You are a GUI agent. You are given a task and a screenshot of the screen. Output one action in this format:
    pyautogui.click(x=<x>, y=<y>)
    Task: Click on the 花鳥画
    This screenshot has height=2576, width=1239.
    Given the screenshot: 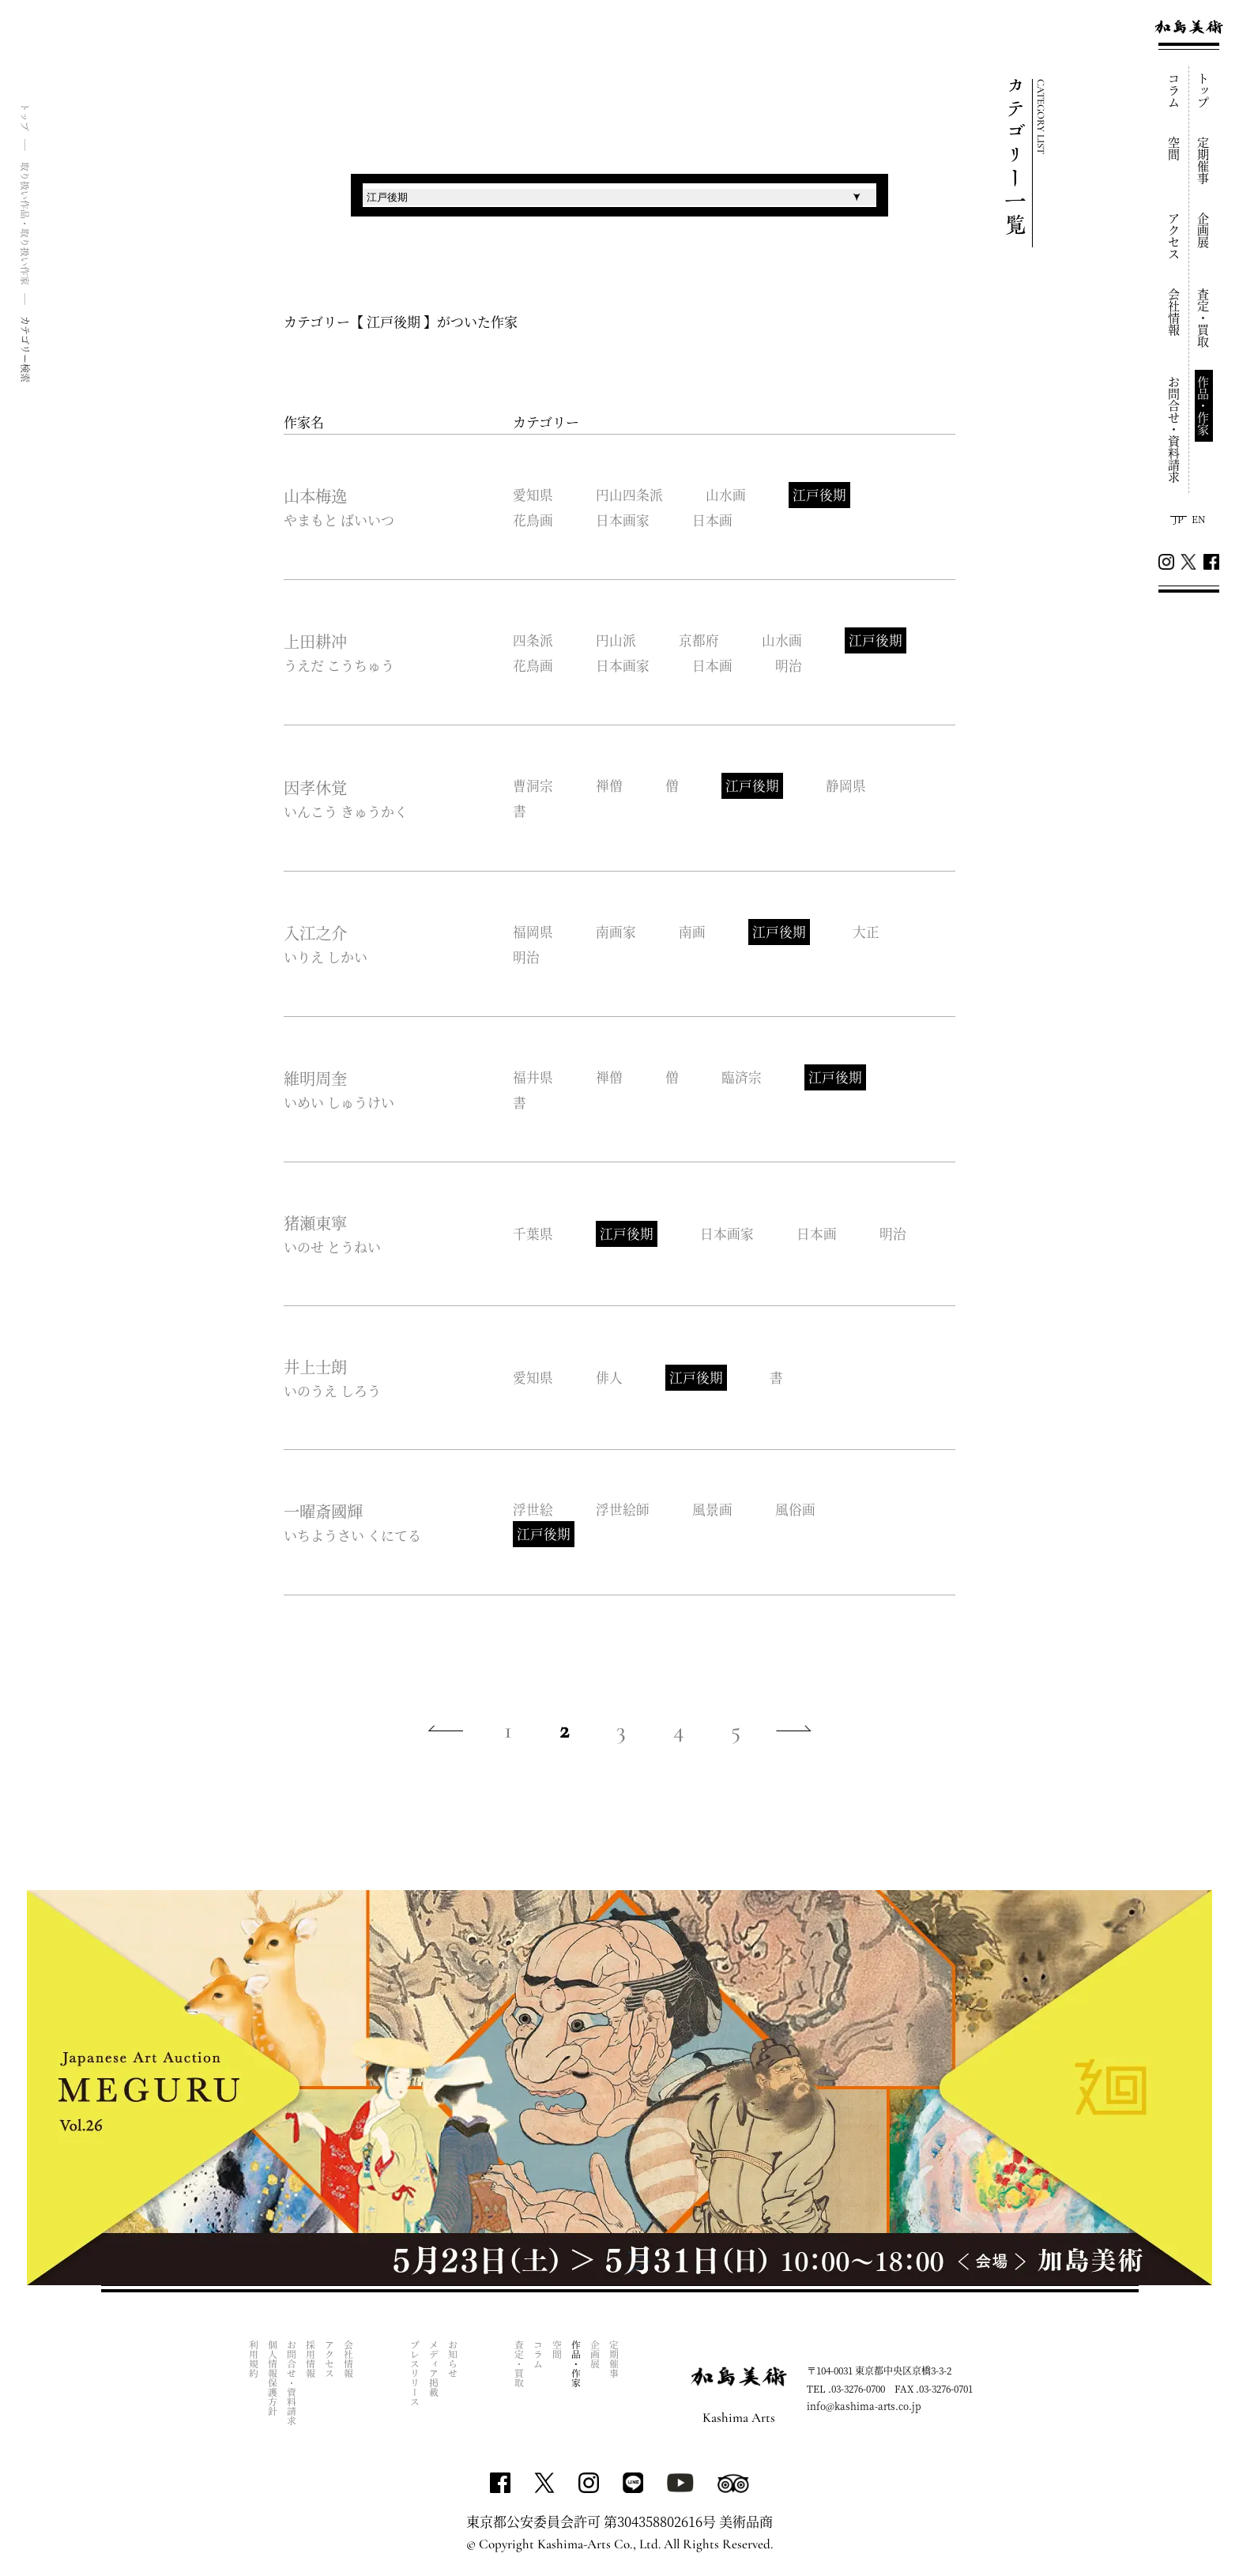 What is the action you would take?
    pyautogui.click(x=533, y=520)
    